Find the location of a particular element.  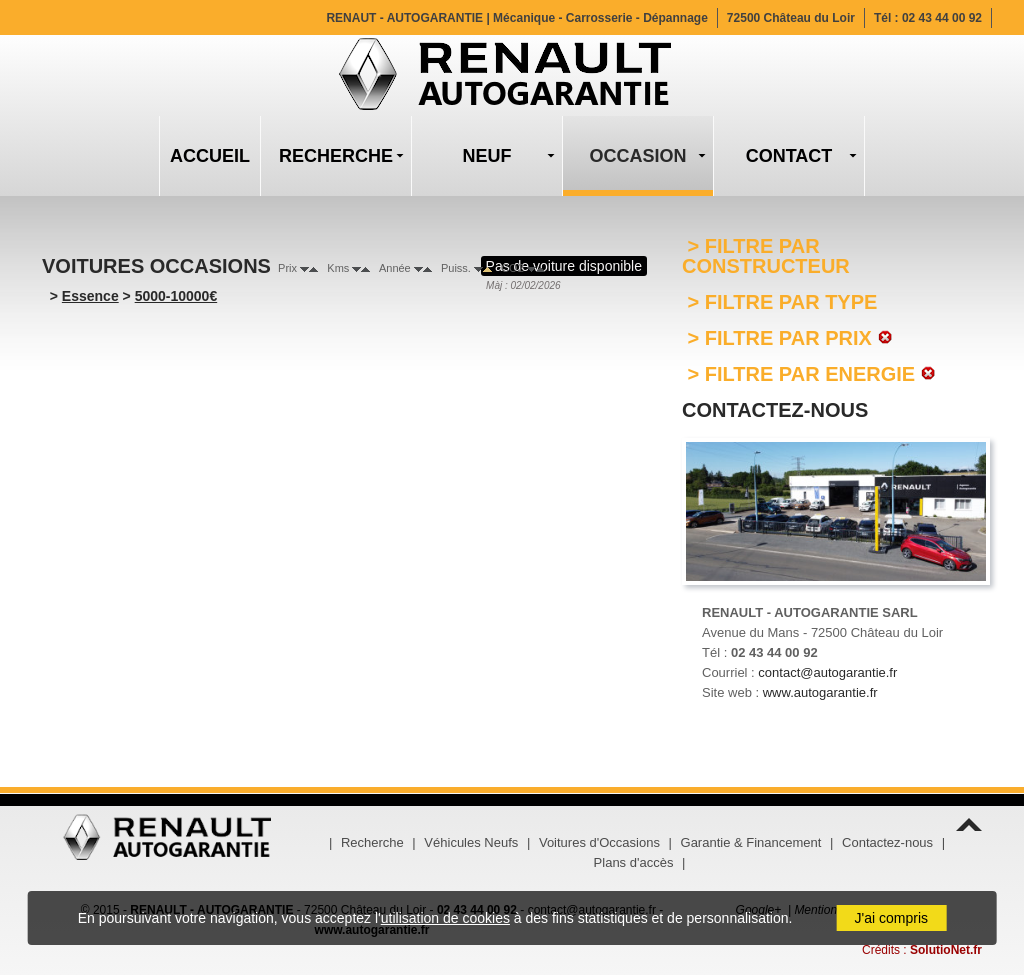

J'ai compris is located at coordinates (891, 918).